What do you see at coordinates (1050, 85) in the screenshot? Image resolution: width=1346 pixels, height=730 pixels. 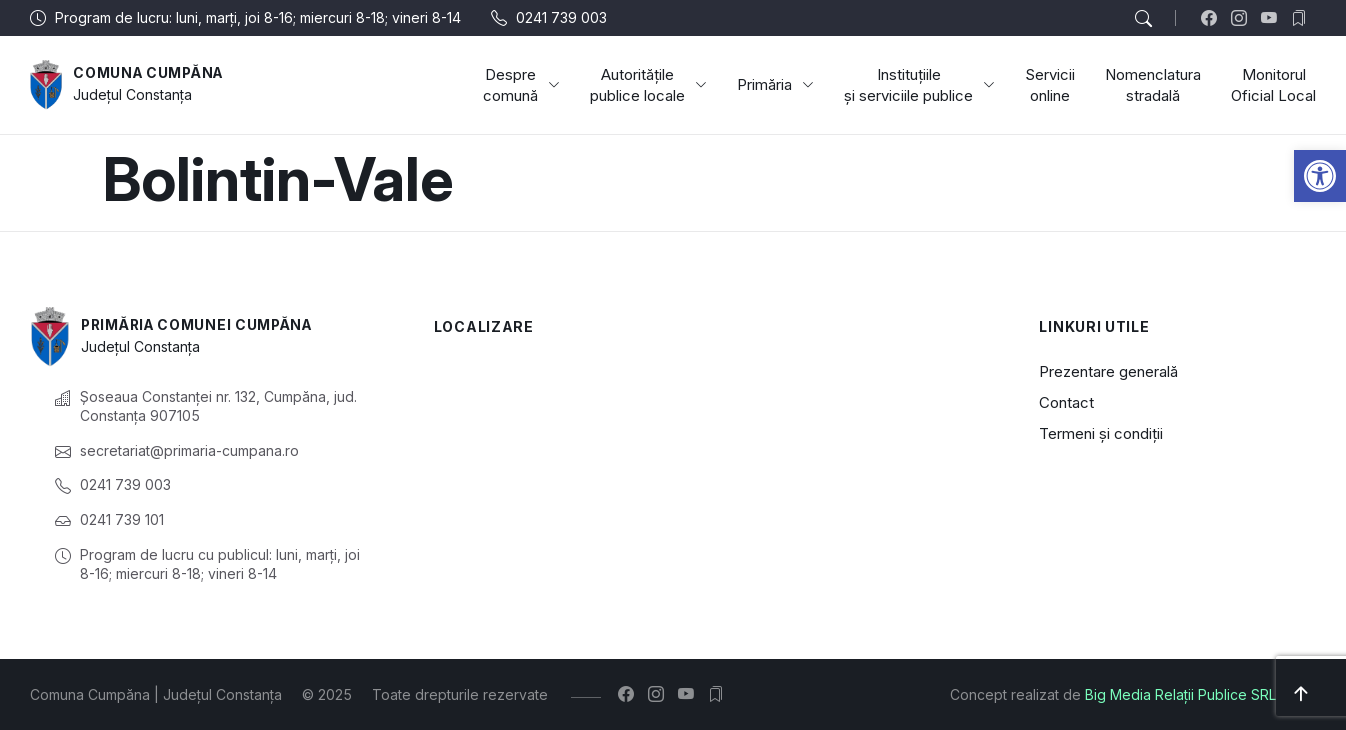 I see `Servicii online` at bounding box center [1050, 85].